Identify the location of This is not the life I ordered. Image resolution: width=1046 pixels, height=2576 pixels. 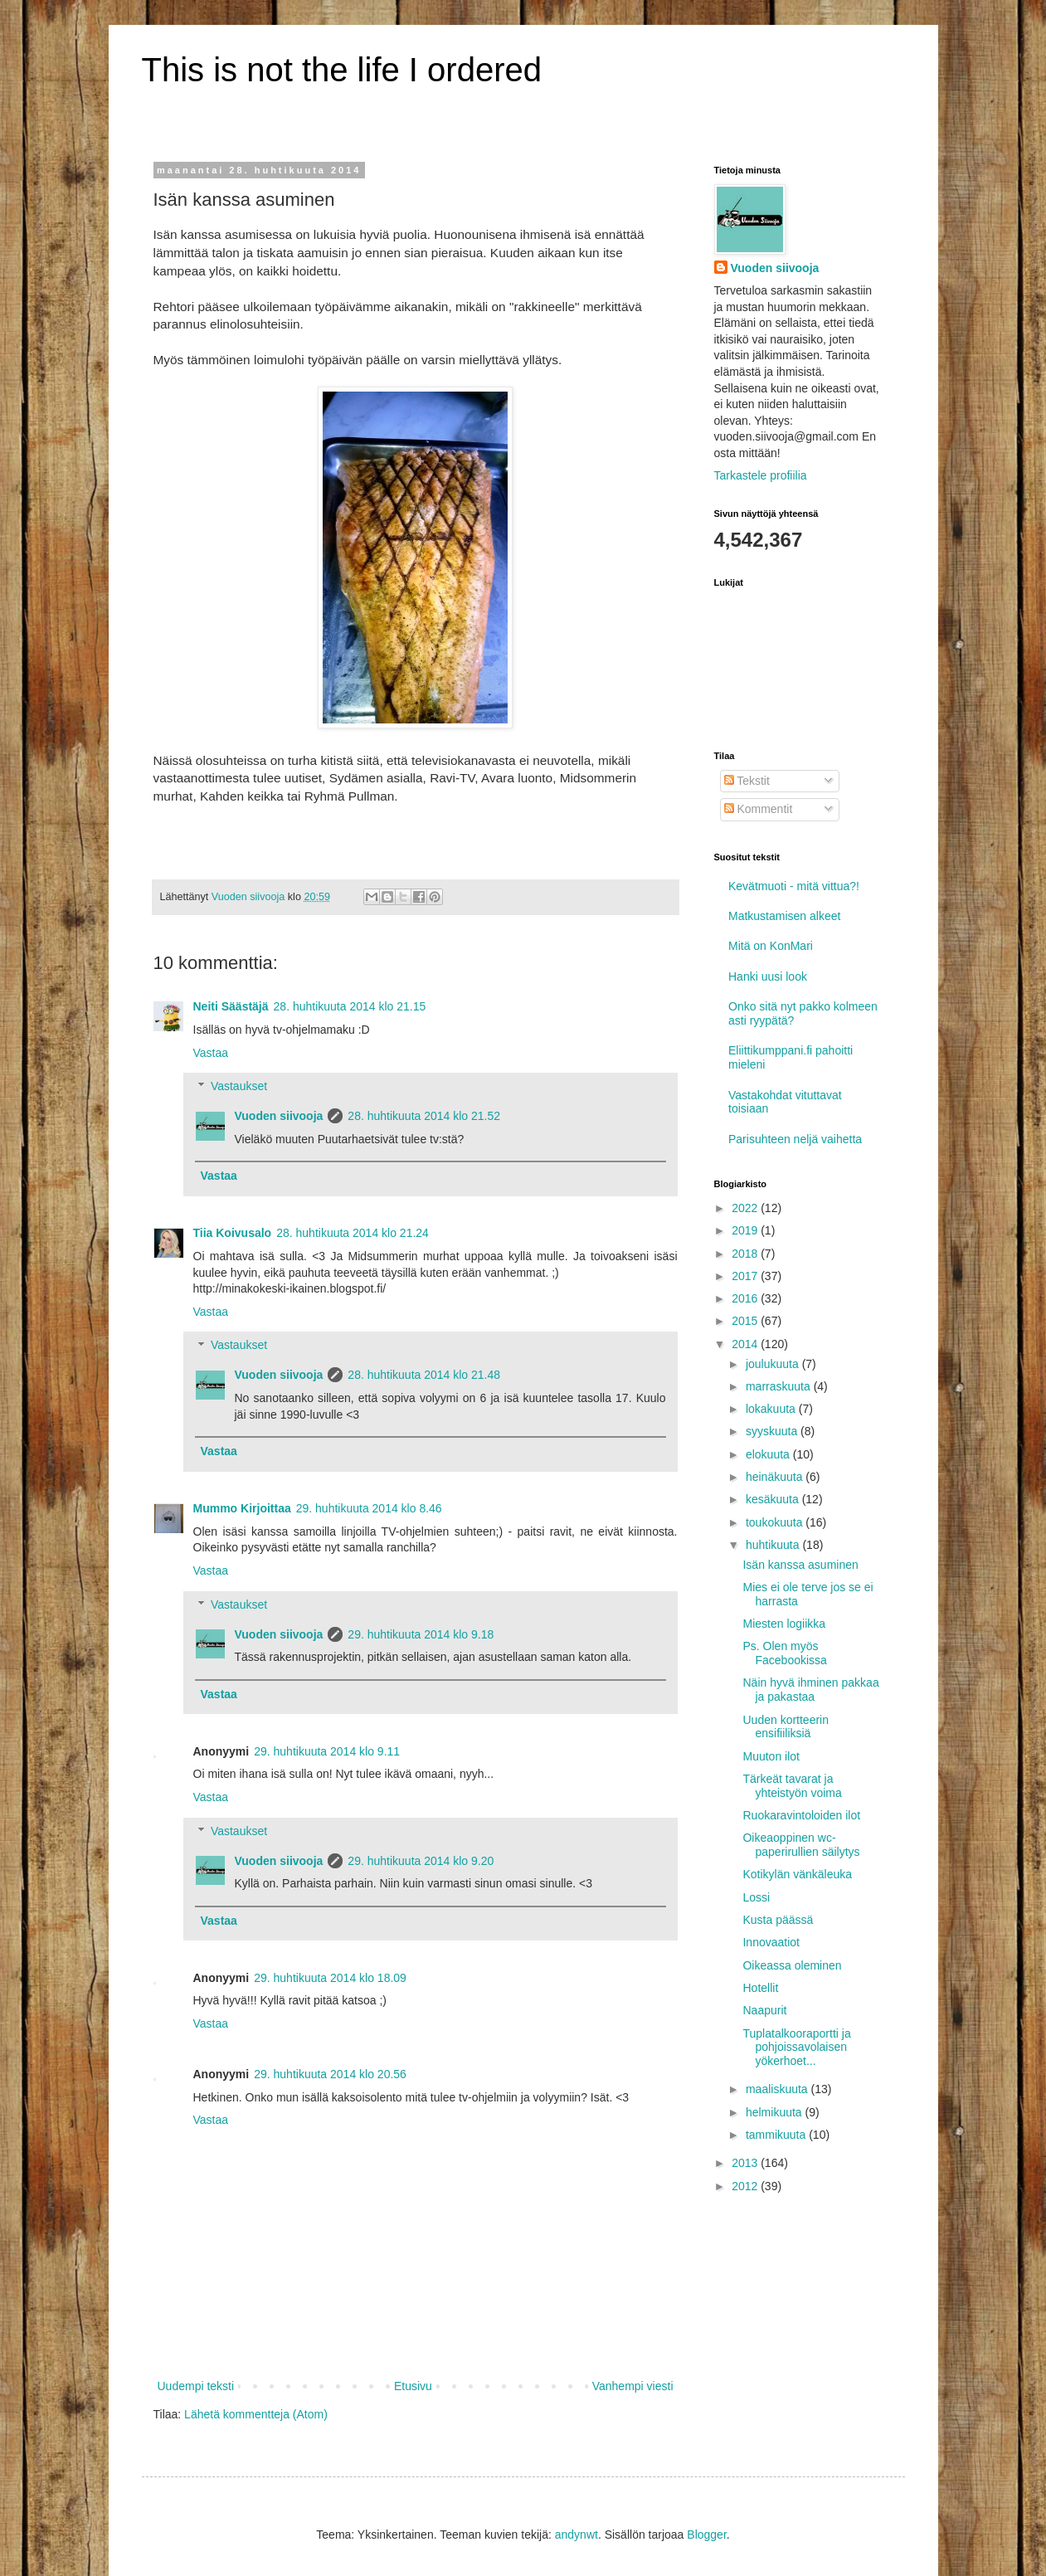
(342, 69).